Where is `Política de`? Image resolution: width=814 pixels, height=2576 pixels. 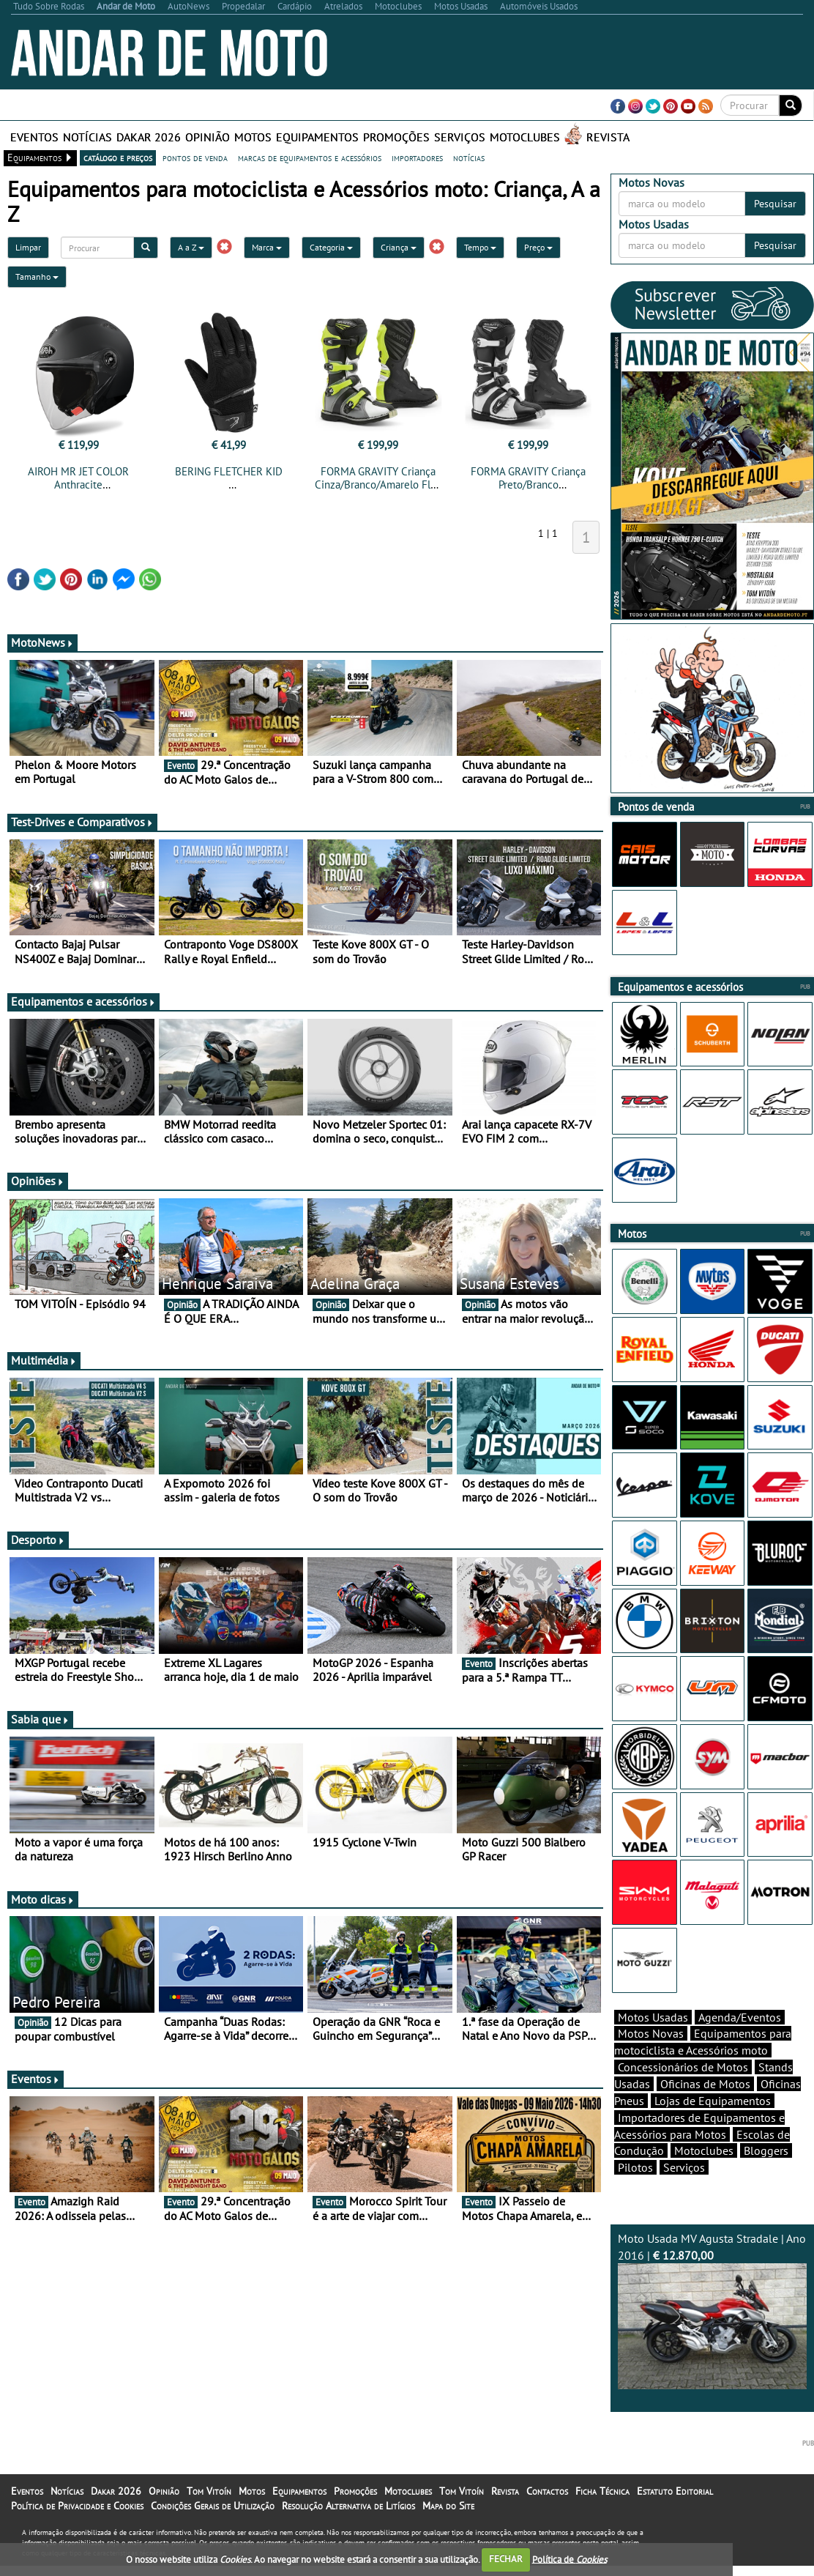 Política de is located at coordinates (569, 2559).